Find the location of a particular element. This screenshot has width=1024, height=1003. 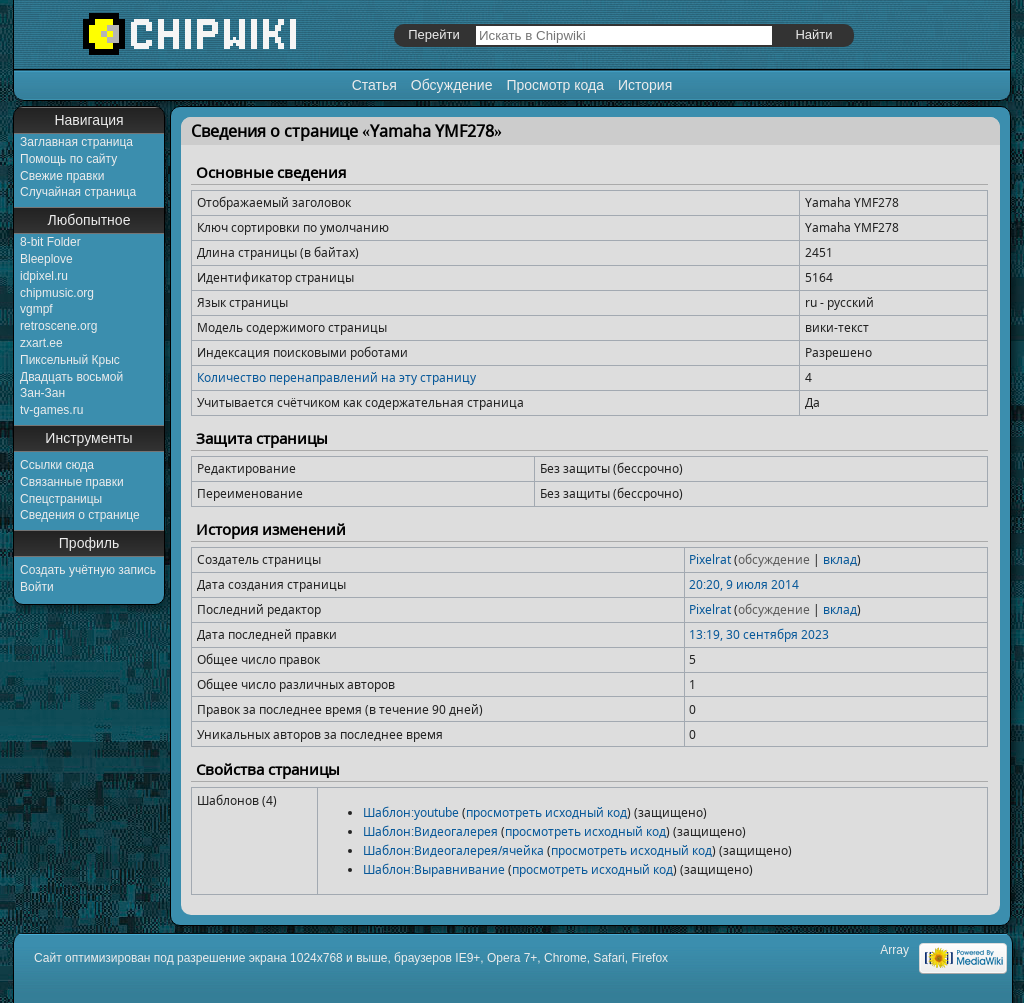

Просмотр кода is located at coordinates (555, 85).